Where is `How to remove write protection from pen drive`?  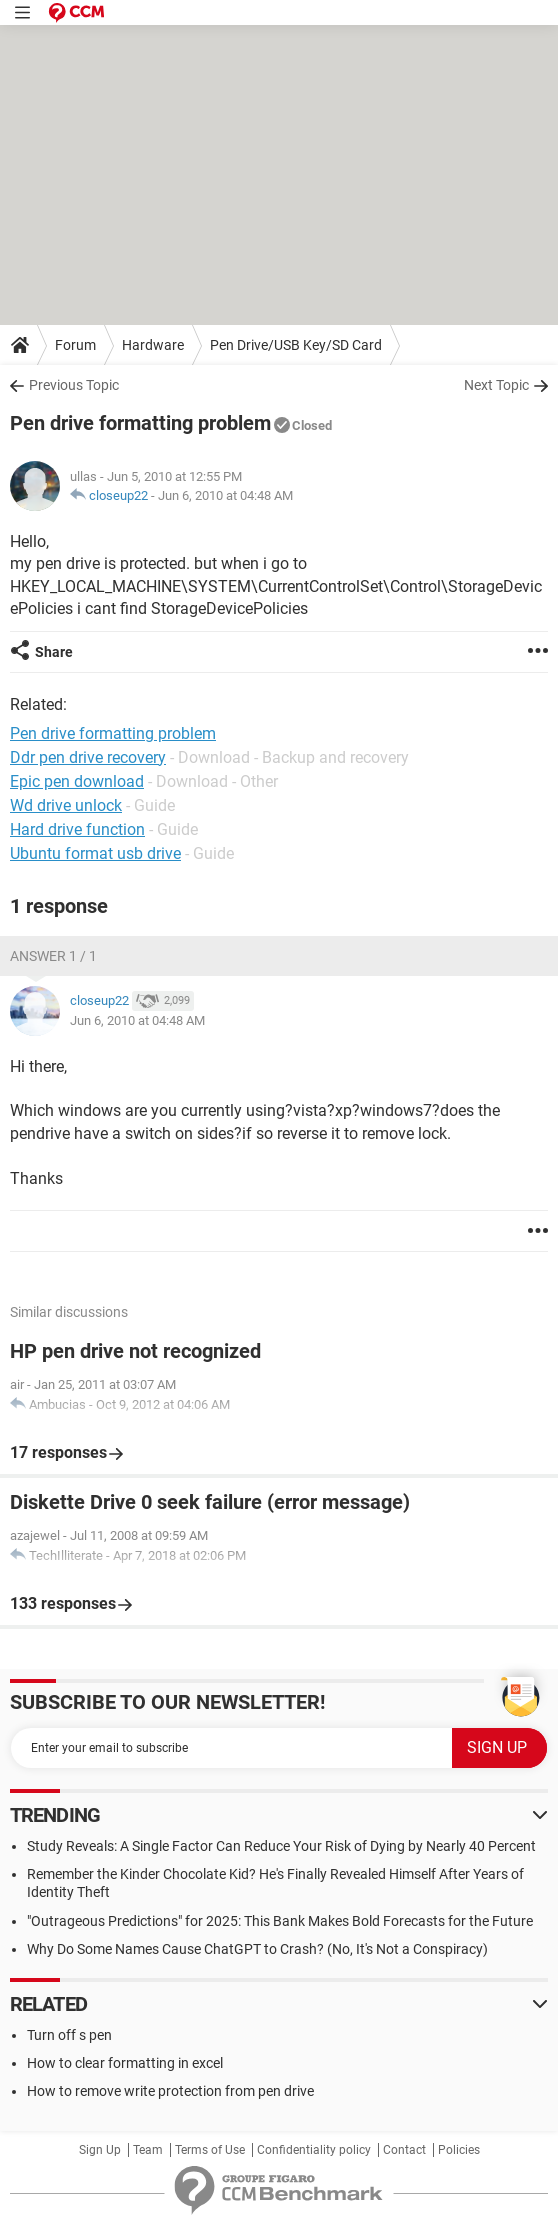
How to remove write protection from pen drive is located at coordinates (170, 2091).